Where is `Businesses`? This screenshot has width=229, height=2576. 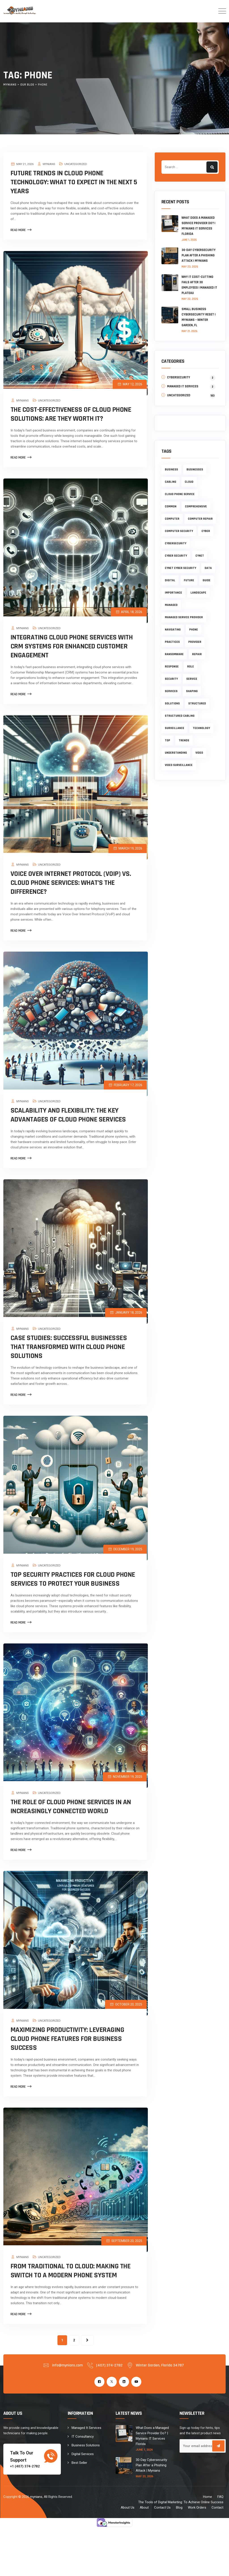
Businesses is located at coordinates (195, 470).